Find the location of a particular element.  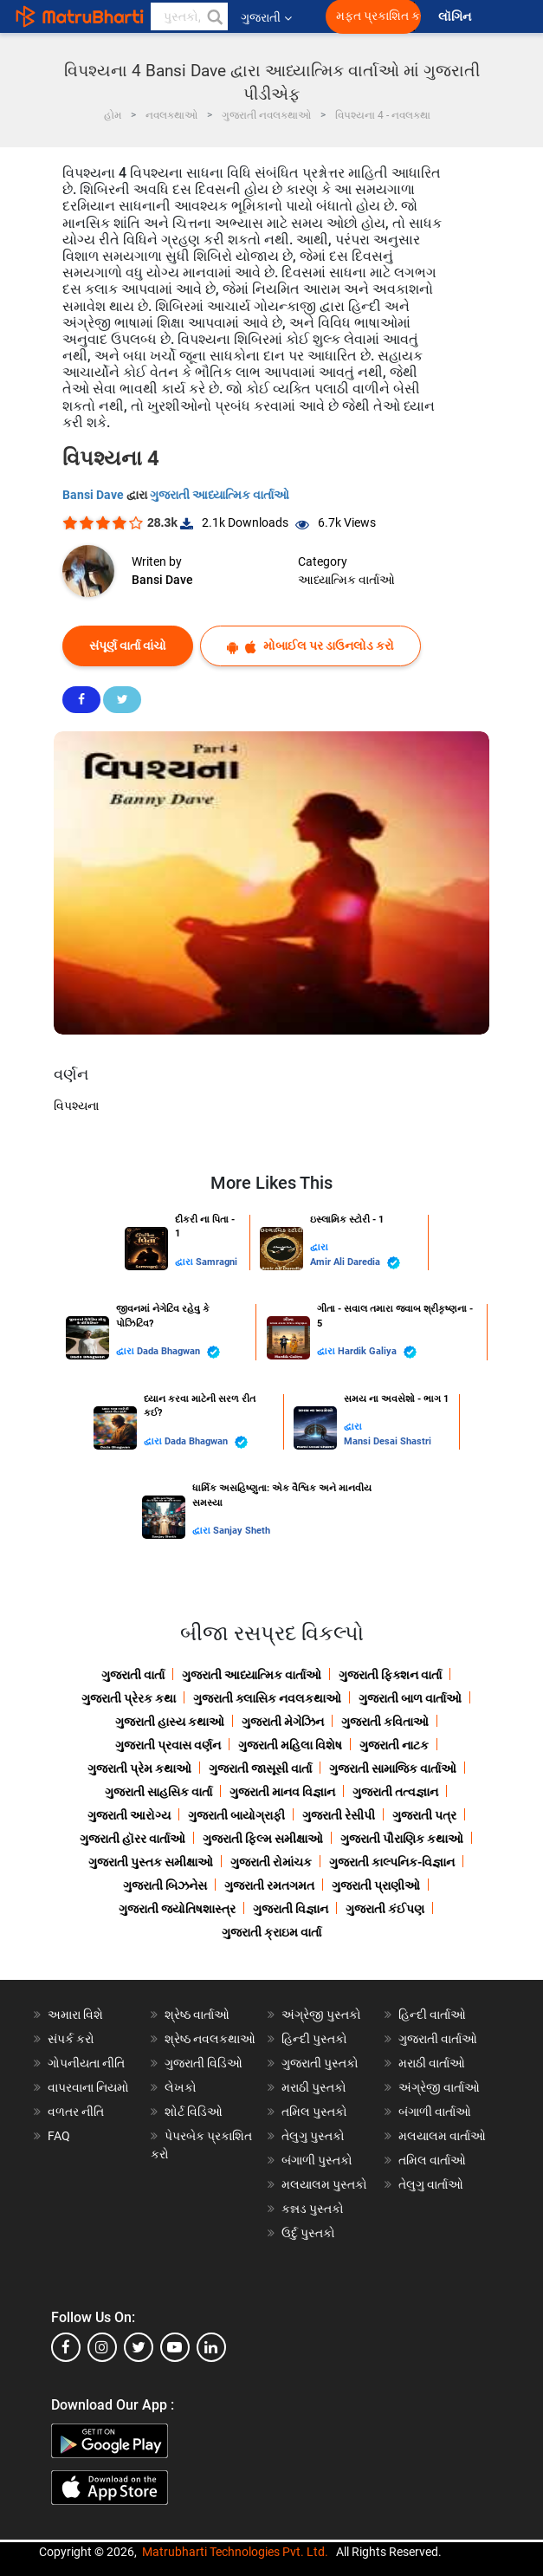

ગુજરાતી વાર્તાઓ is located at coordinates (437, 2039).